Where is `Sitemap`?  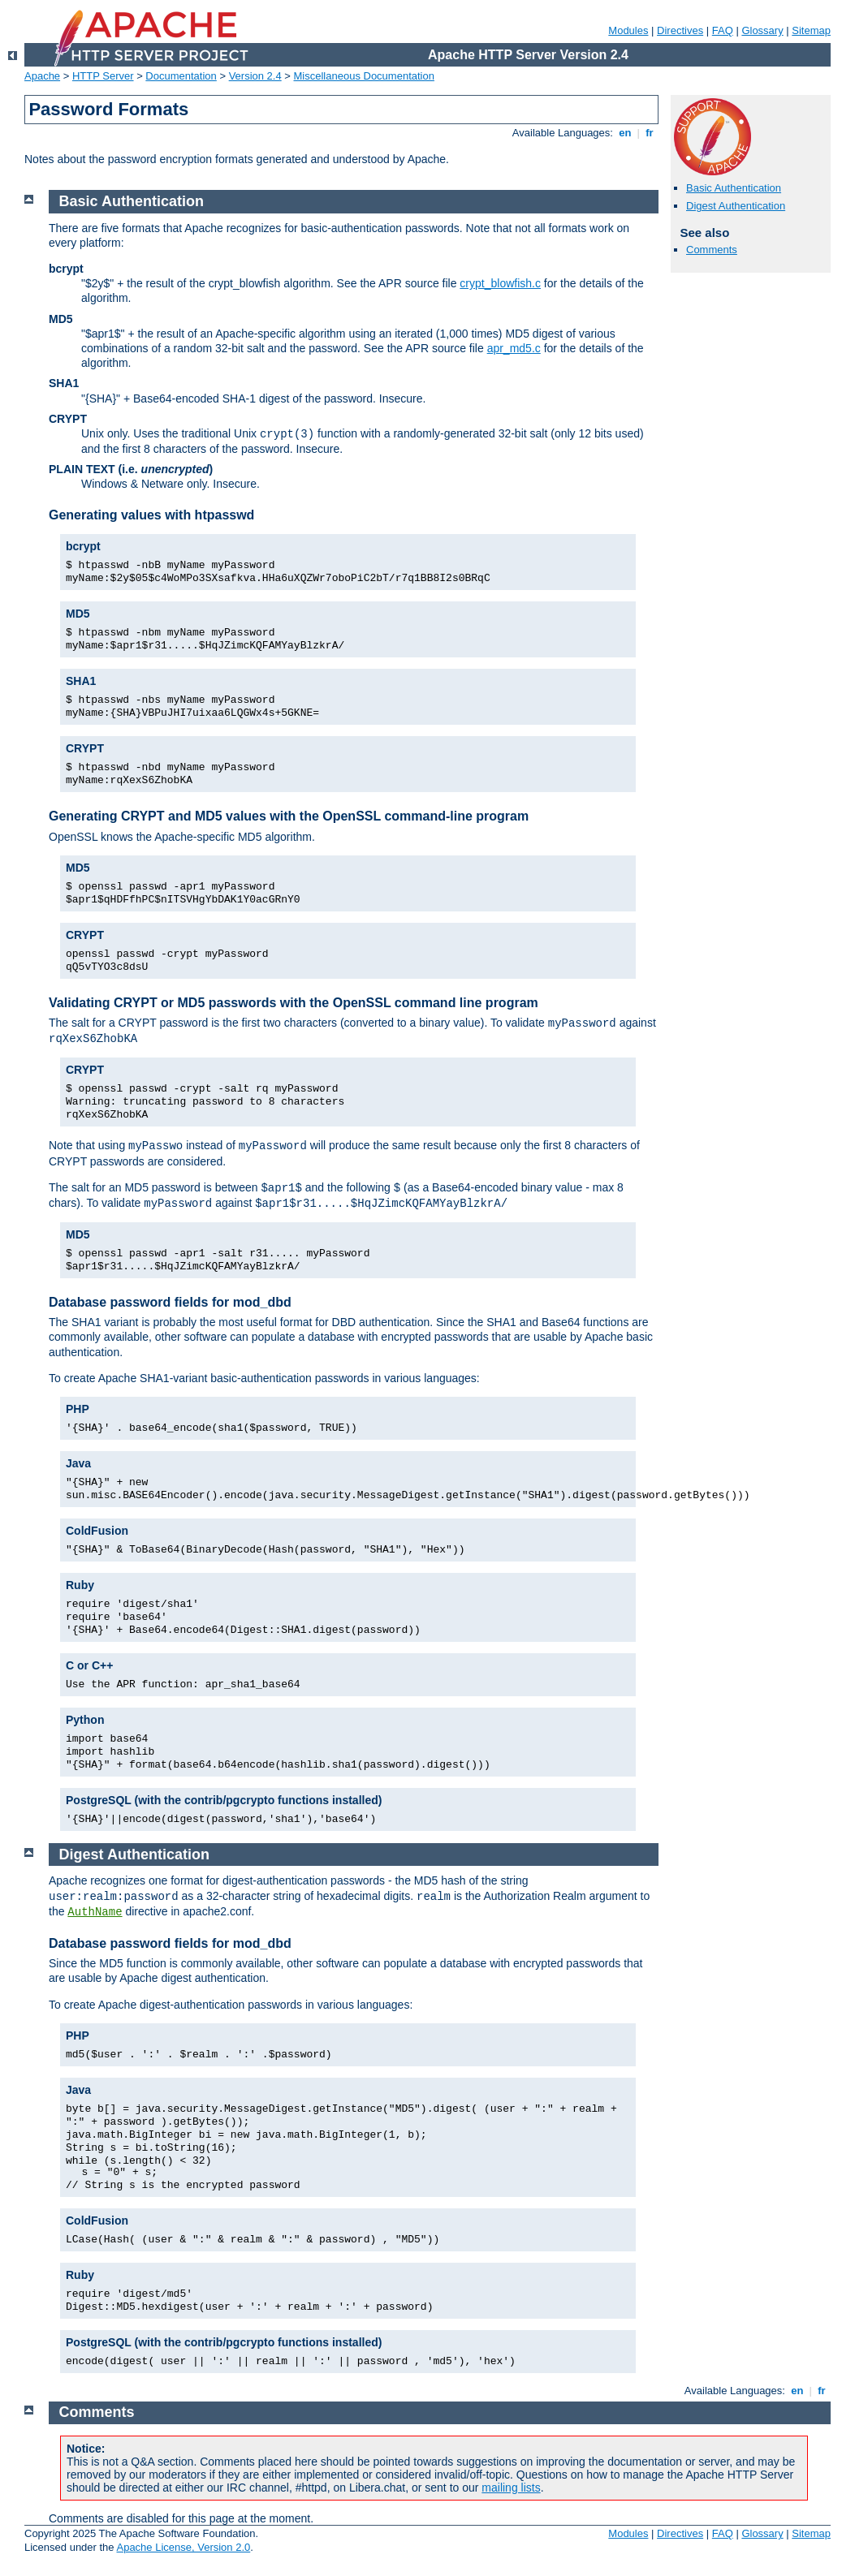 Sitemap is located at coordinates (811, 30).